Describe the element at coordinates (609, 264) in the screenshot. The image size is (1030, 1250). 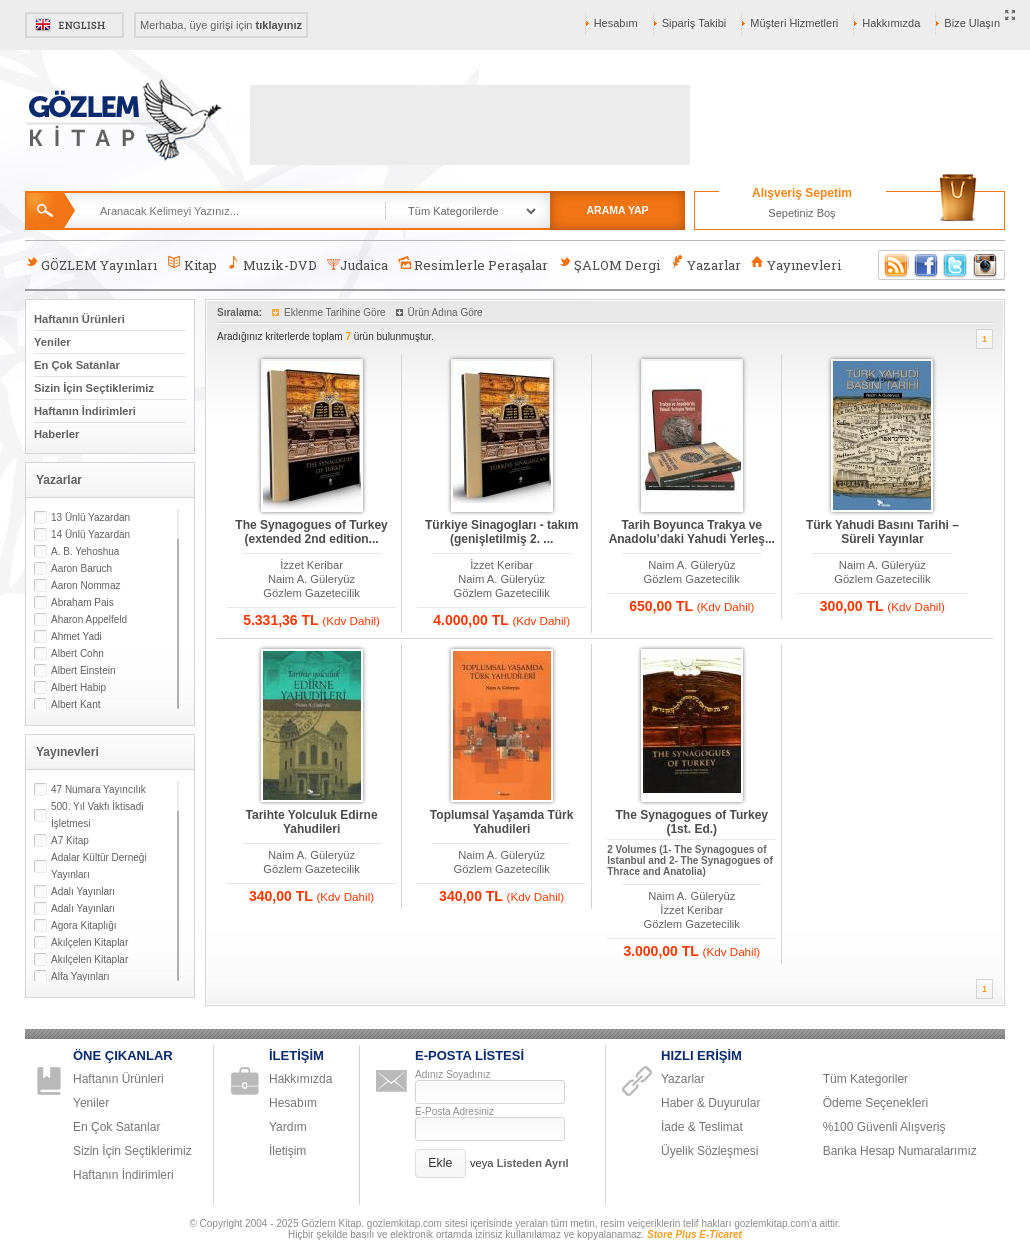
I see `ŞALOM Dergi` at that location.